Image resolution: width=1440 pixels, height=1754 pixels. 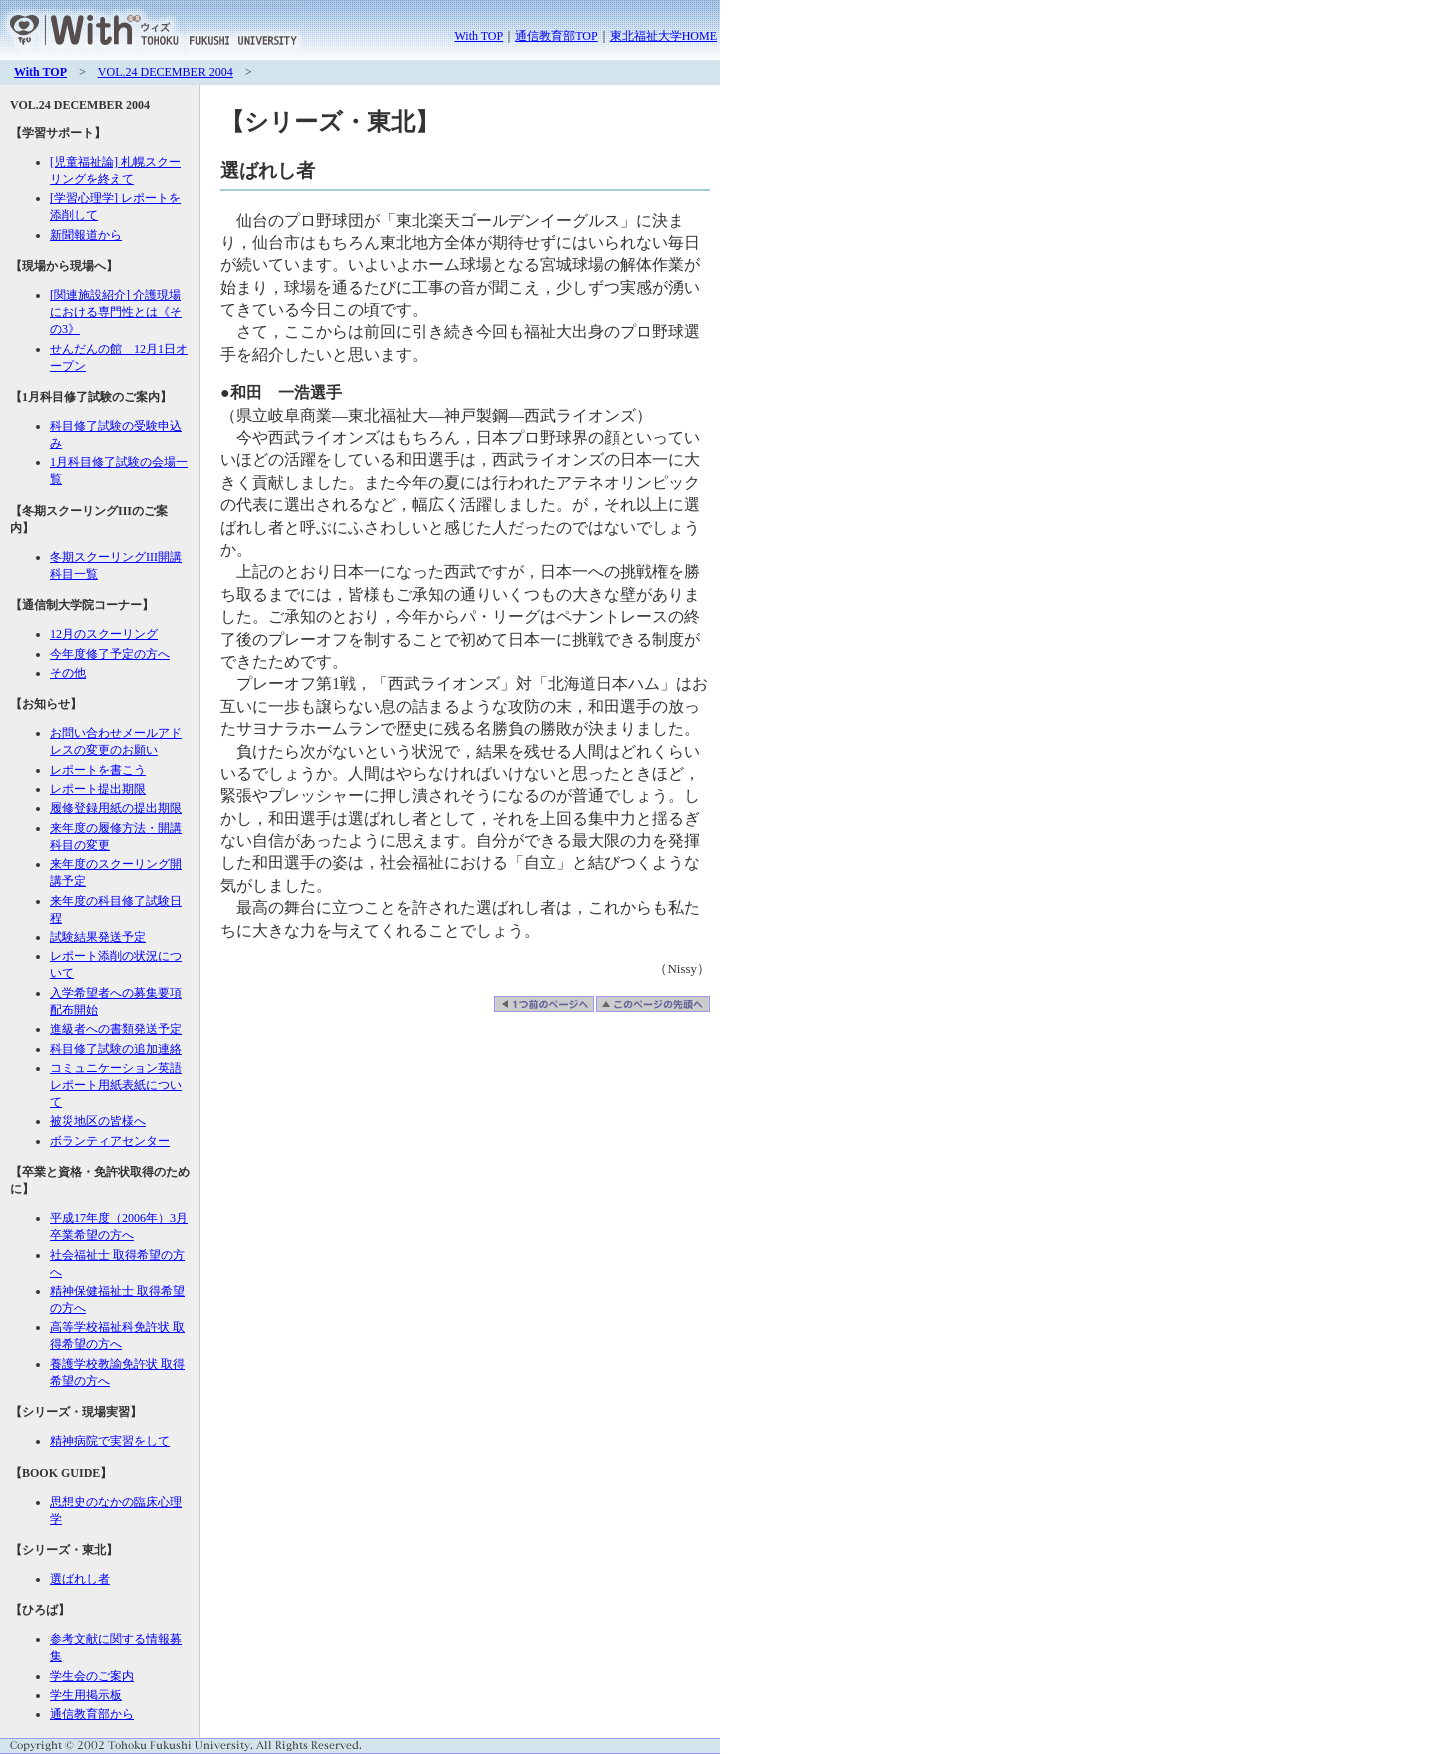 I want to click on 12月のスクーリング, so click(x=104, y=634).